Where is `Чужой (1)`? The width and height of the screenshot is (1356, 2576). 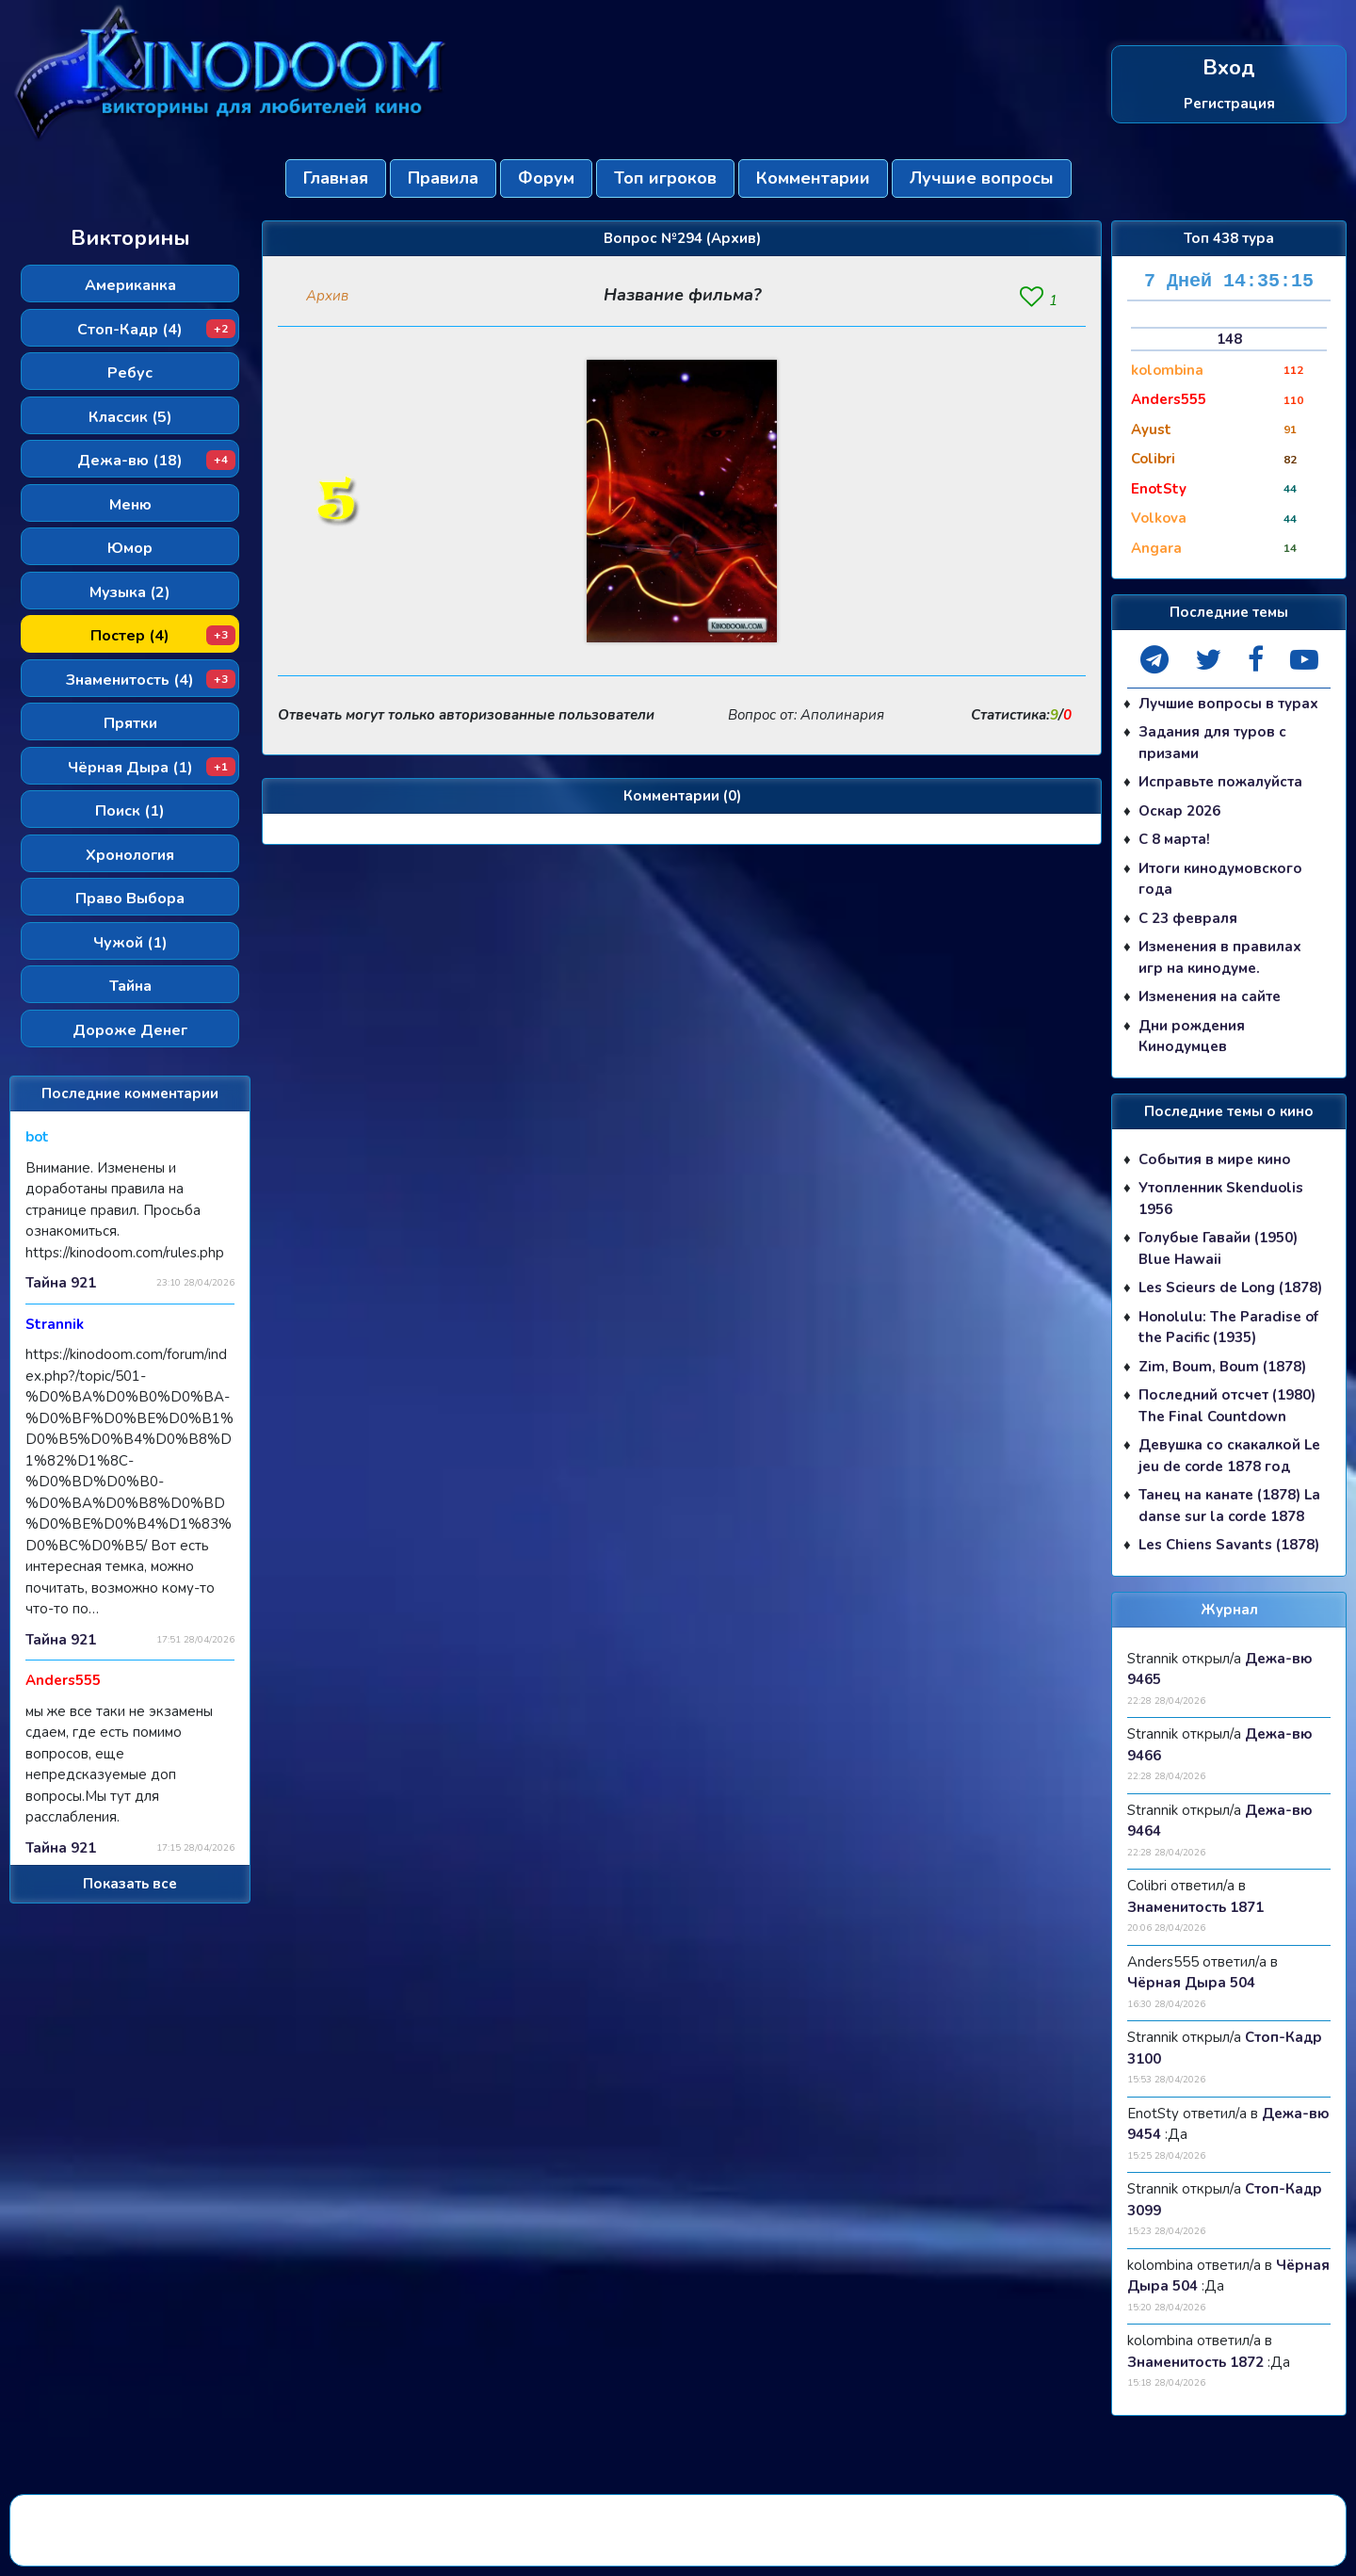
Чужой (1) is located at coordinates (130, 942).